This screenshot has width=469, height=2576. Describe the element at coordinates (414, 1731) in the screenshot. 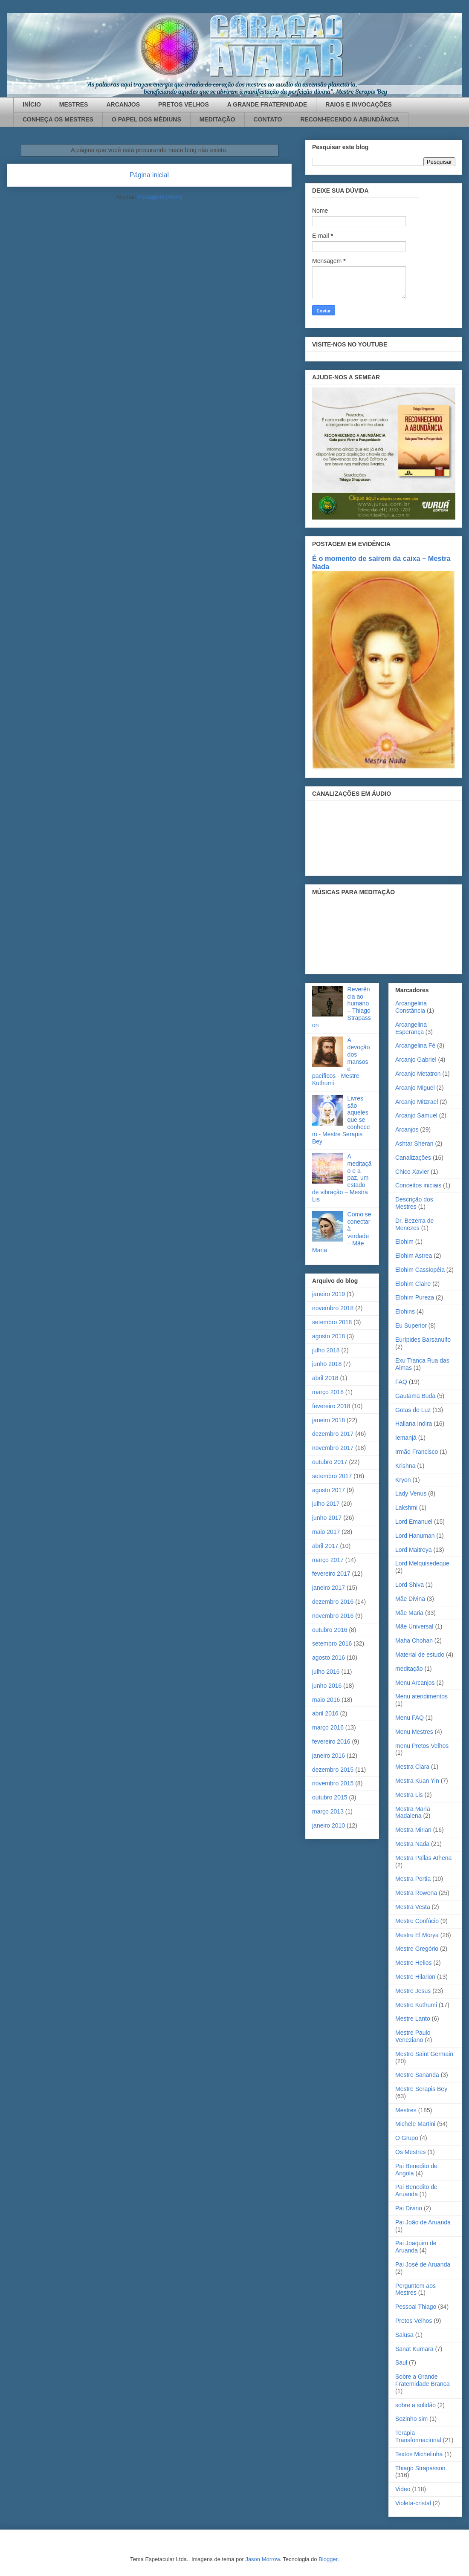

I see `Menu Mestres` at that location.